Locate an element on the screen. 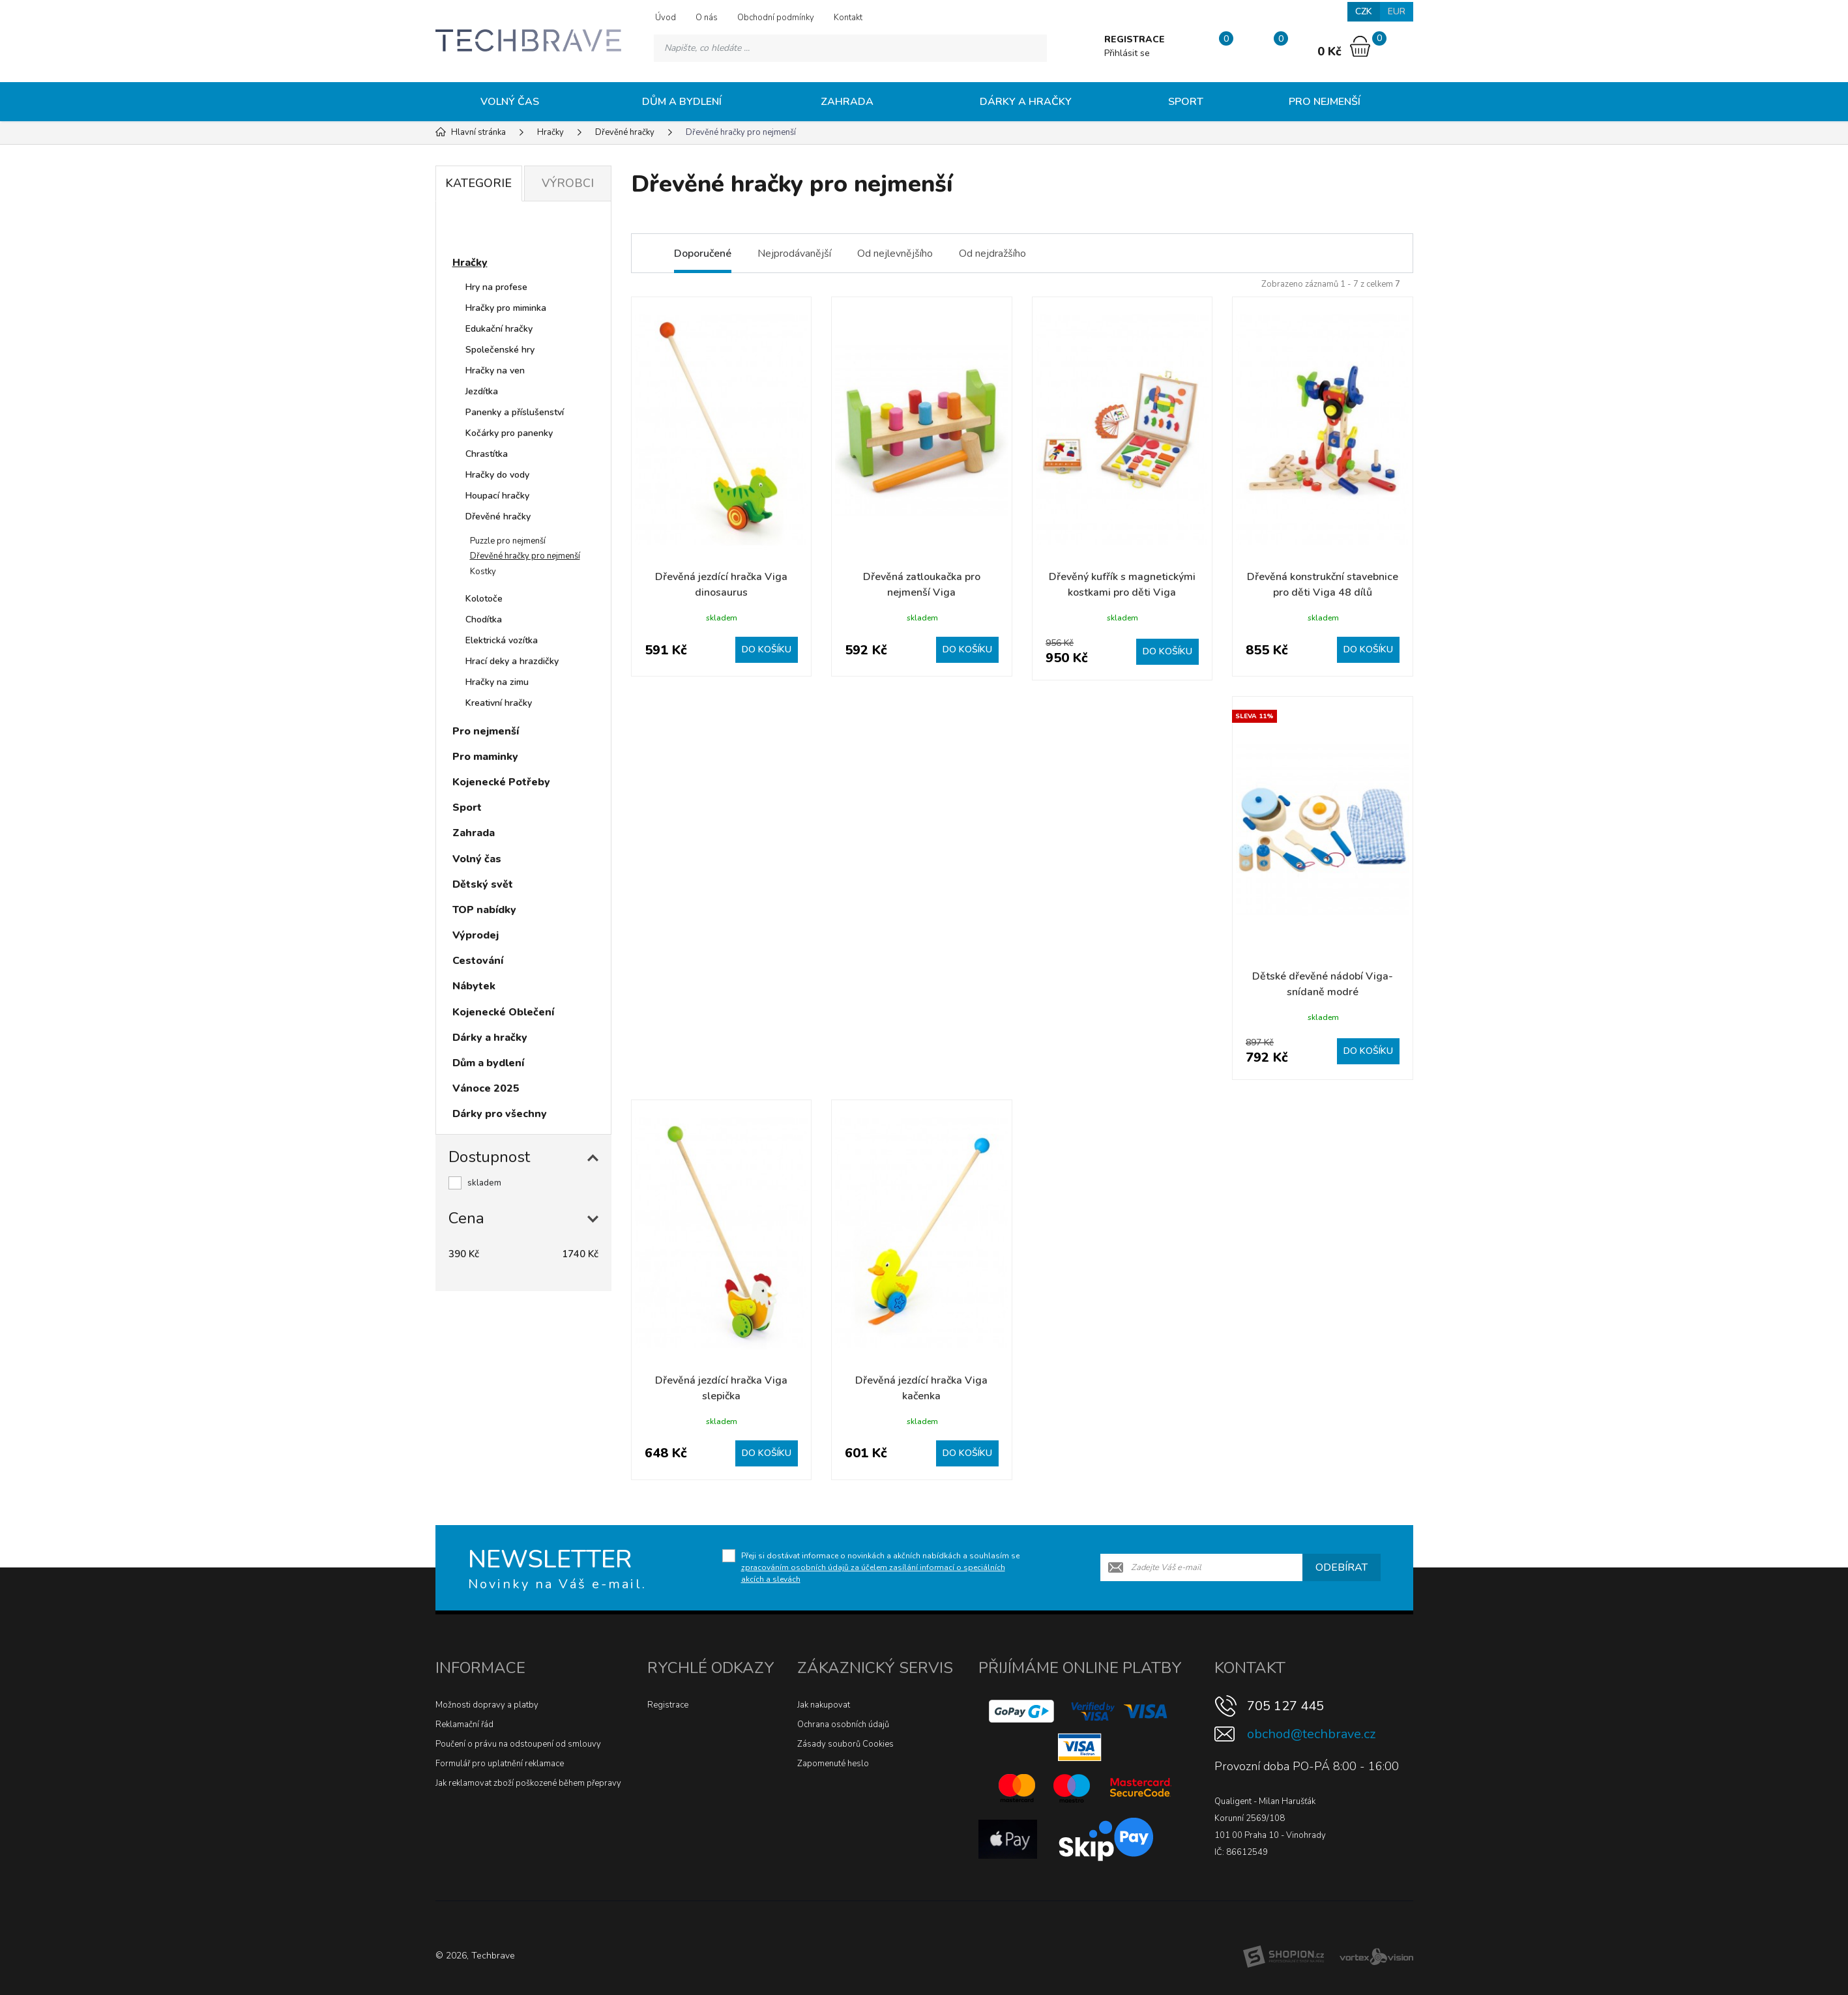 The height and width of the screenshot is (1995, 1848). Dřevěná zatloukačka pro nejmenší Viga is located at coordinates (921, 585).